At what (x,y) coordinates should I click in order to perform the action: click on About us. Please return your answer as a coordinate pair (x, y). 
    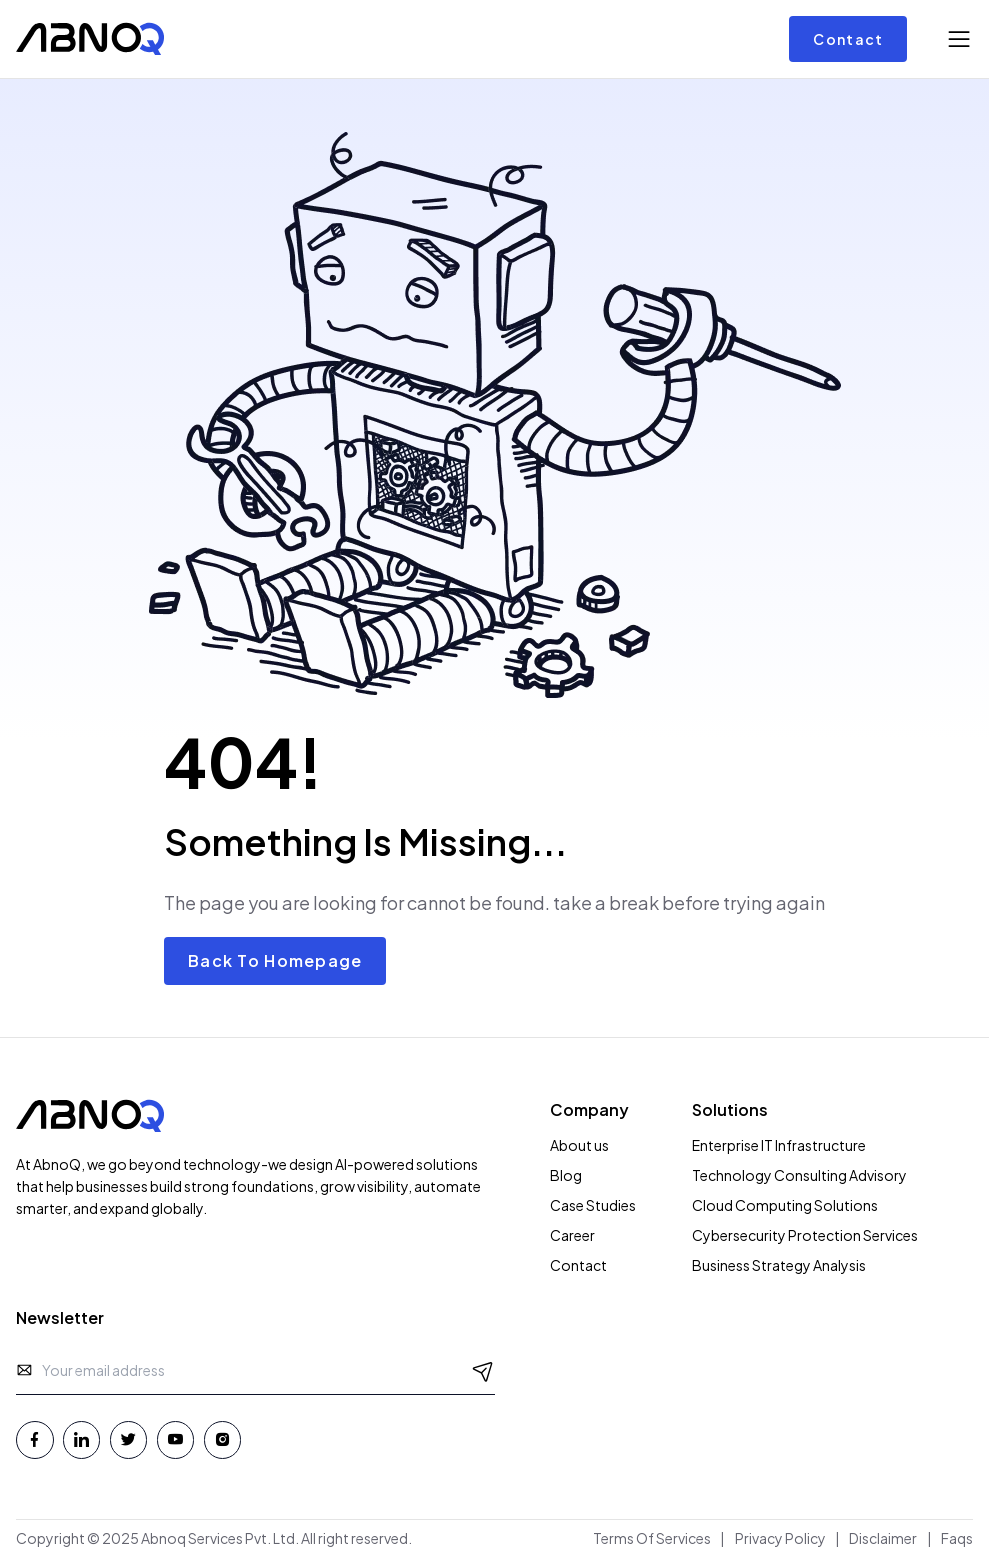
    Looking at the image, I should click on (579, 1145).